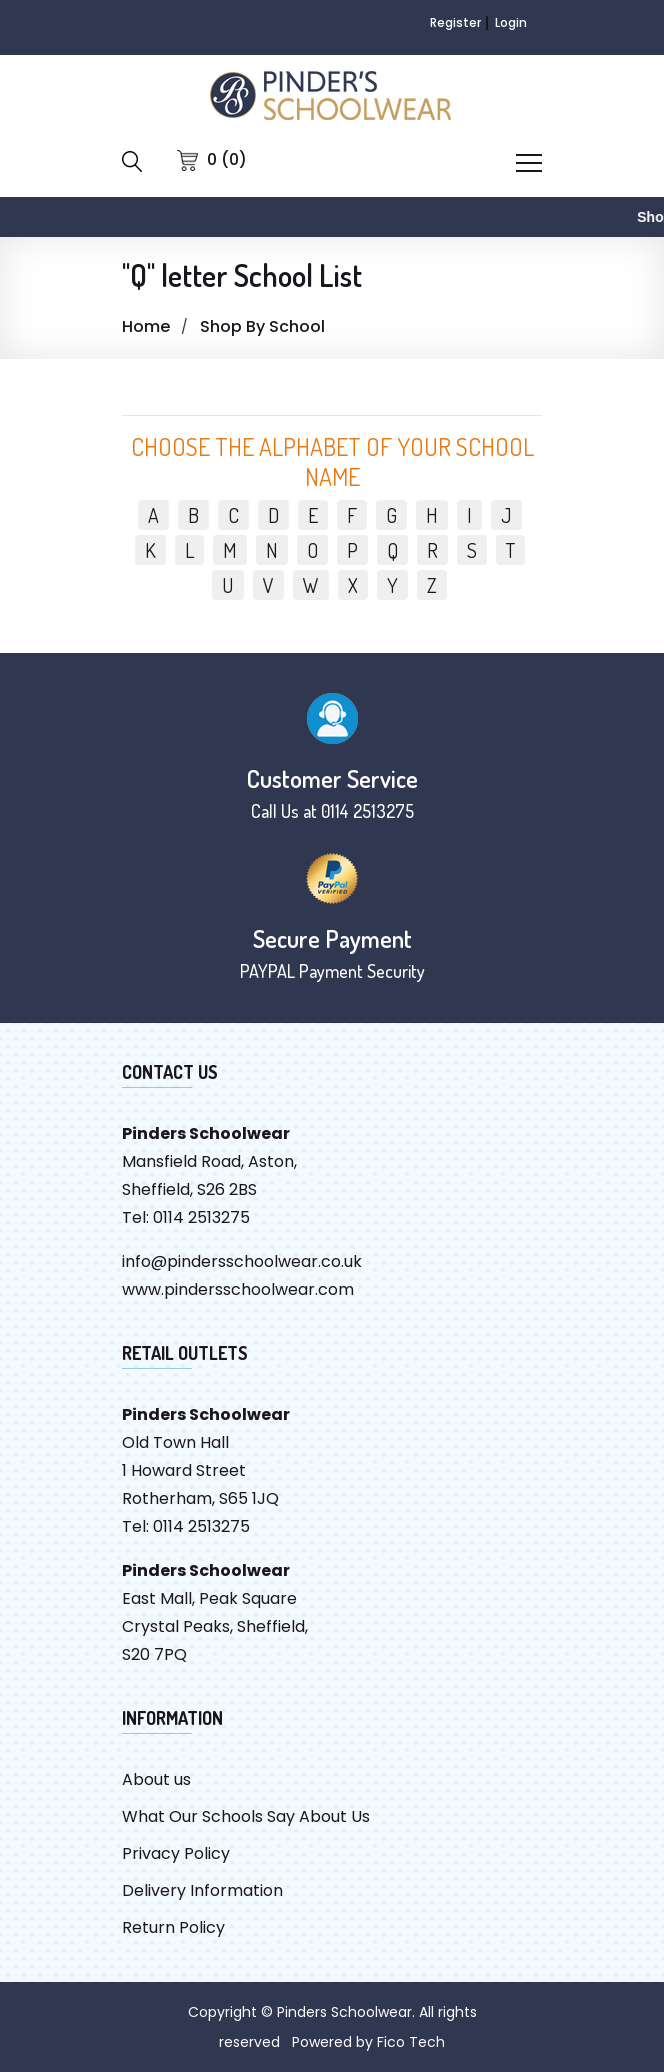  I want to click on Privacy Policy, so click(176, 1853).